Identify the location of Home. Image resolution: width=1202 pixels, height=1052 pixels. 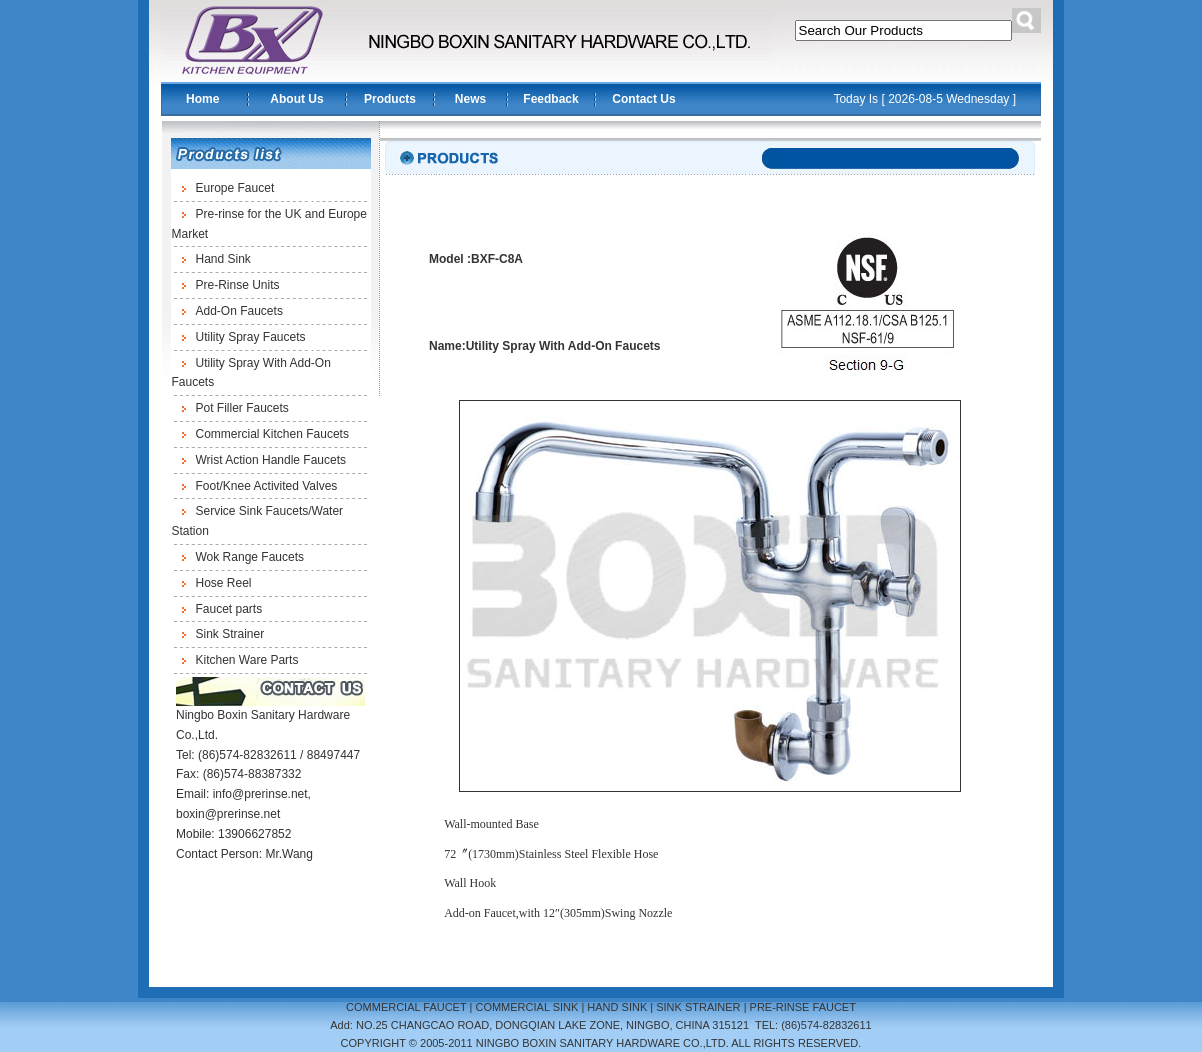
(202, 99).